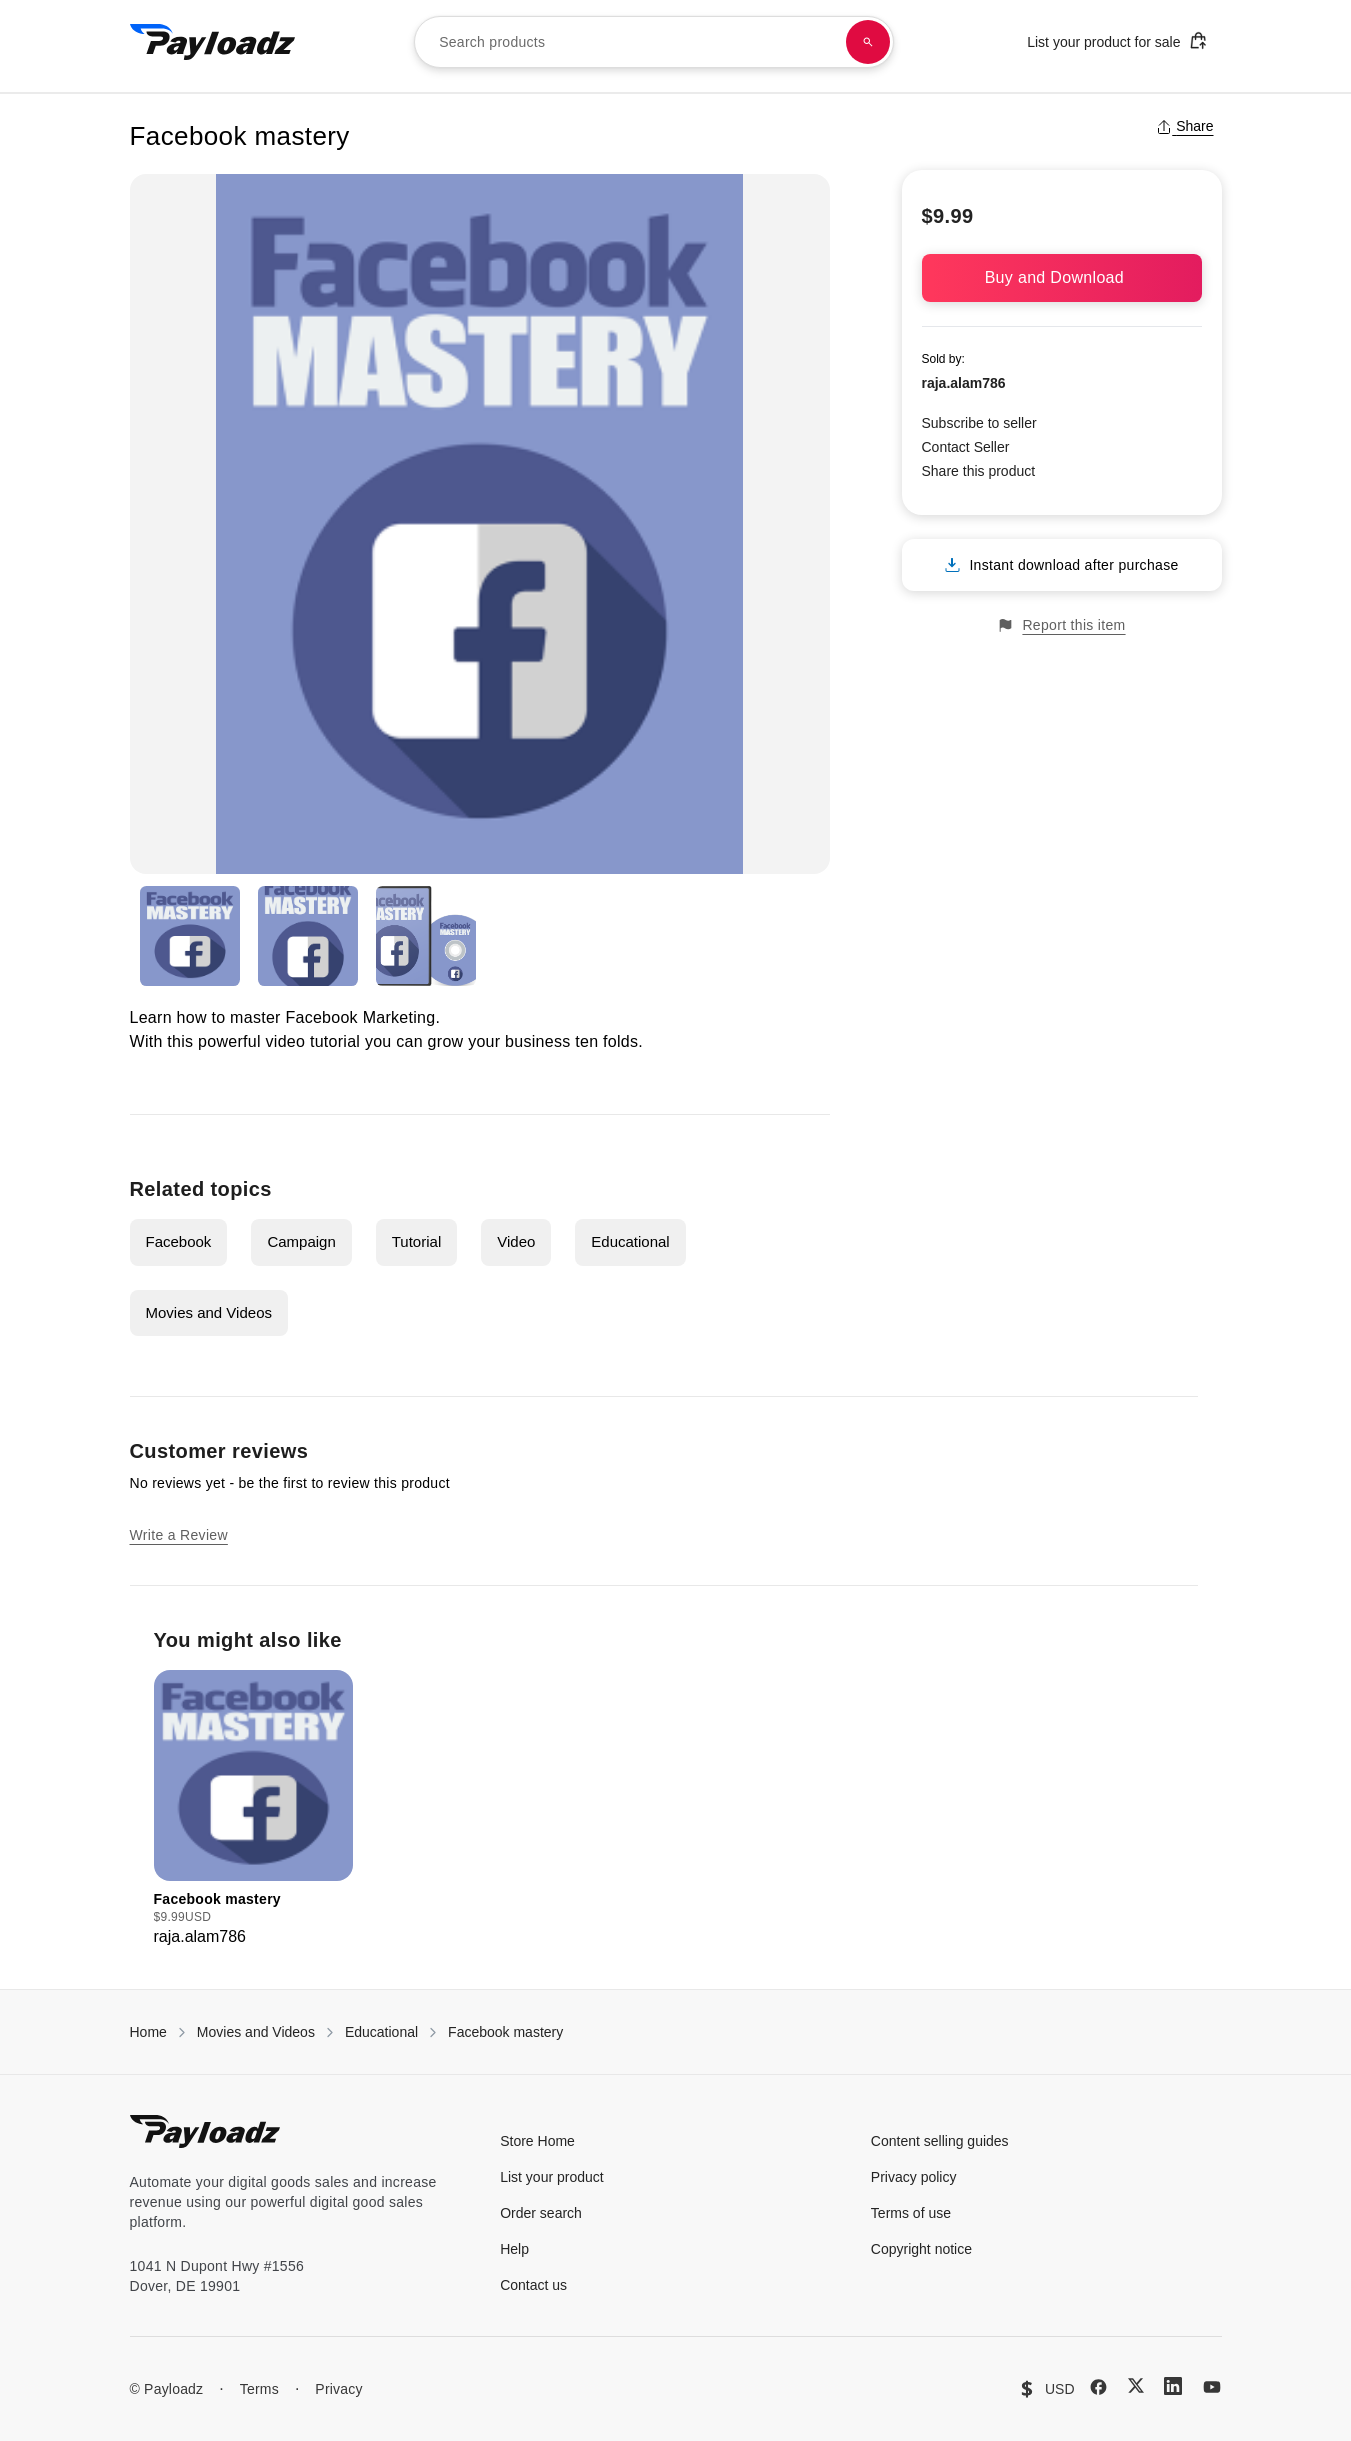 The height and width of the screenshot is (2441, 1351). What do you see at coordinates (914, 2177) in the screenshot?
I see `Privacy policy` at bounding box center [914, 2177].